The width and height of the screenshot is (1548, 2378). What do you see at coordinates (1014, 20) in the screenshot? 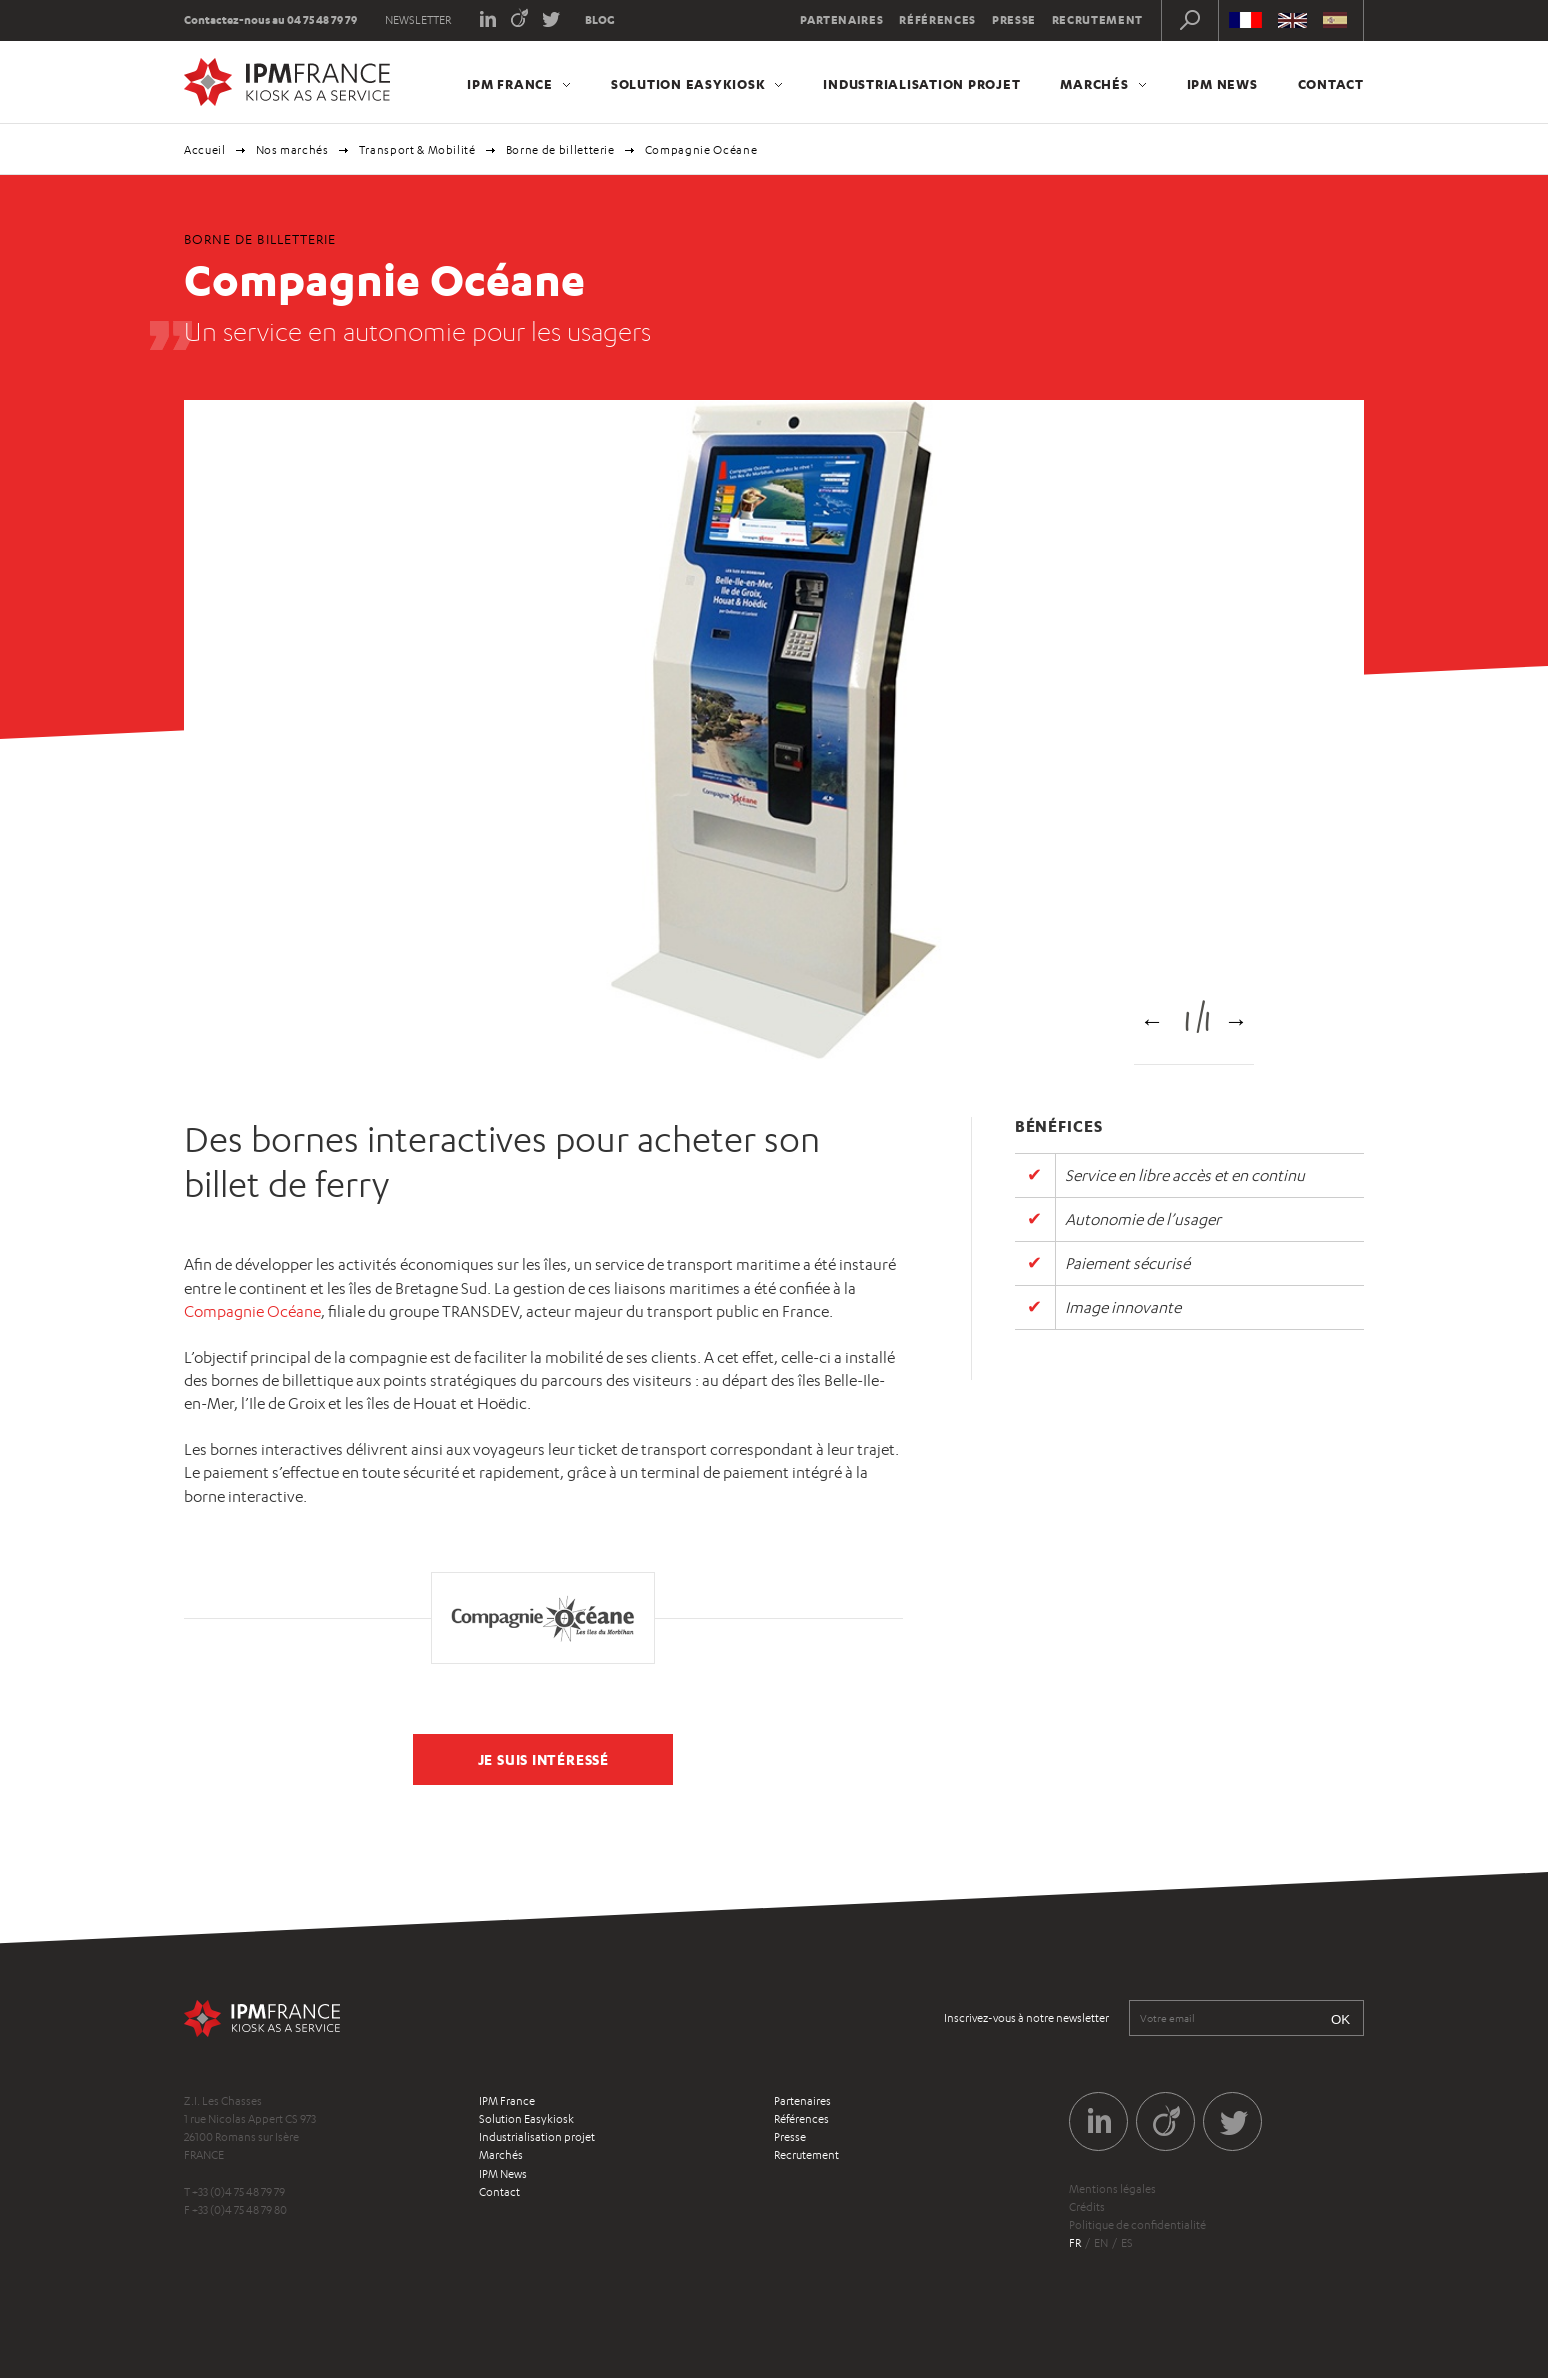
I see `Presse` at bounding box center [1014, 20].